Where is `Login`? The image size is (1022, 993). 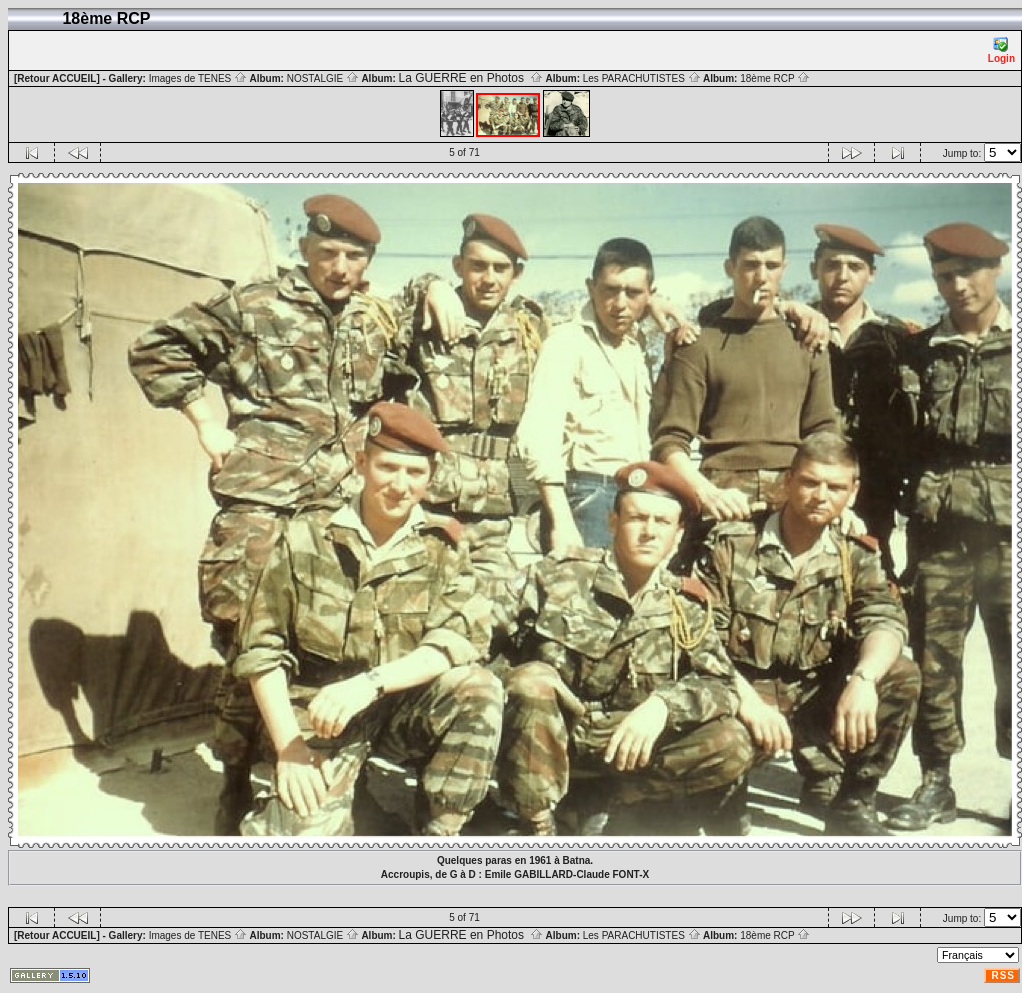 Login is located at coordinates (1001, 50).